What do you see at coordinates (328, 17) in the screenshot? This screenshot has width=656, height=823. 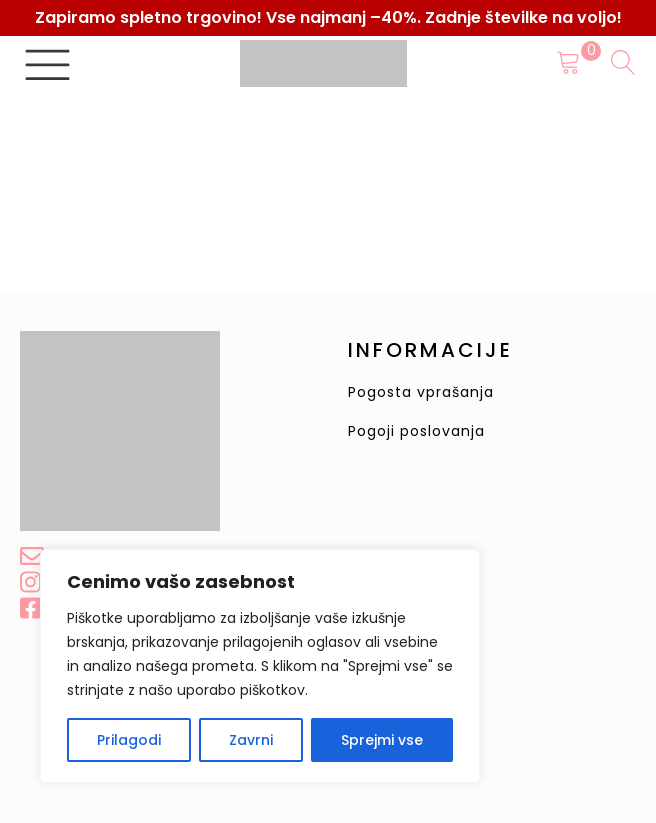 I see `Zapiramo spletno trgovino! Vse najmanj –40%. Zadnje številke na voljo!` at bounding box center [328, 17].